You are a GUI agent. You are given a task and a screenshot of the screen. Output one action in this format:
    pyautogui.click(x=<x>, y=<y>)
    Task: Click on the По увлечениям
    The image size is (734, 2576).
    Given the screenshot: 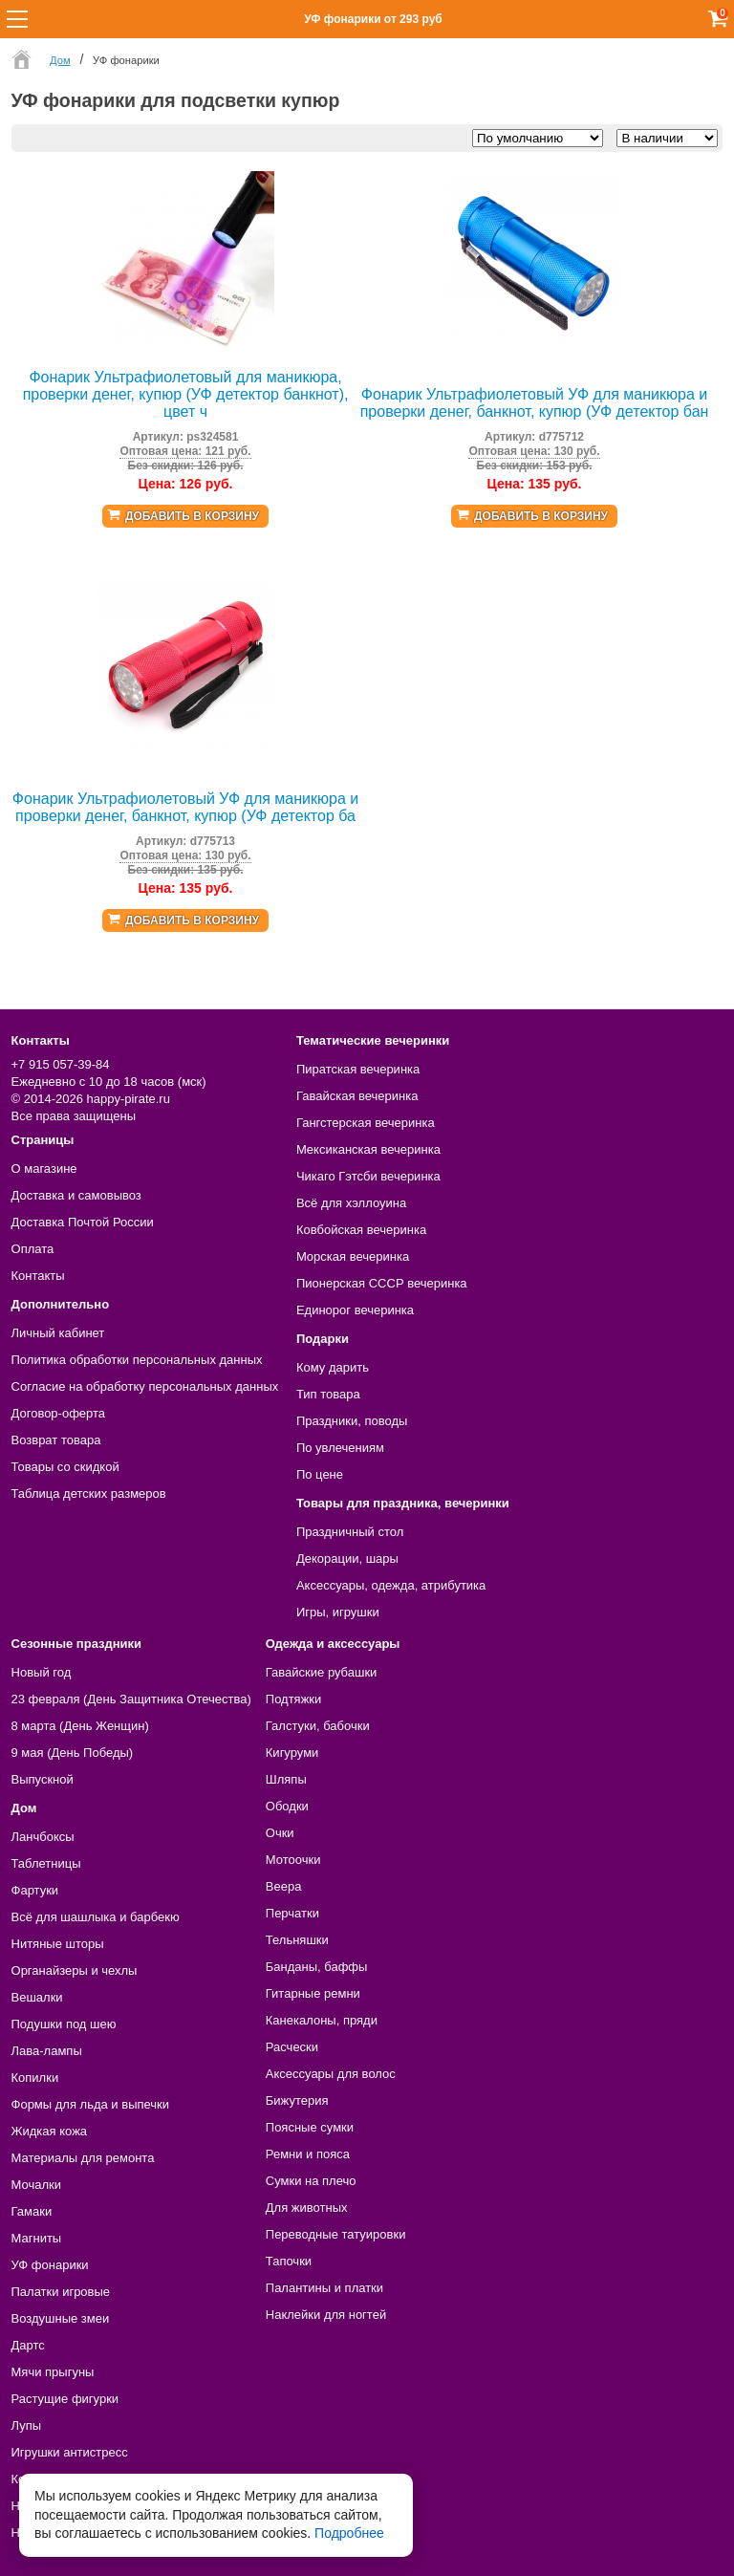 What is the action you would take?
    pyautogui.click(x=340, y=1447)
    